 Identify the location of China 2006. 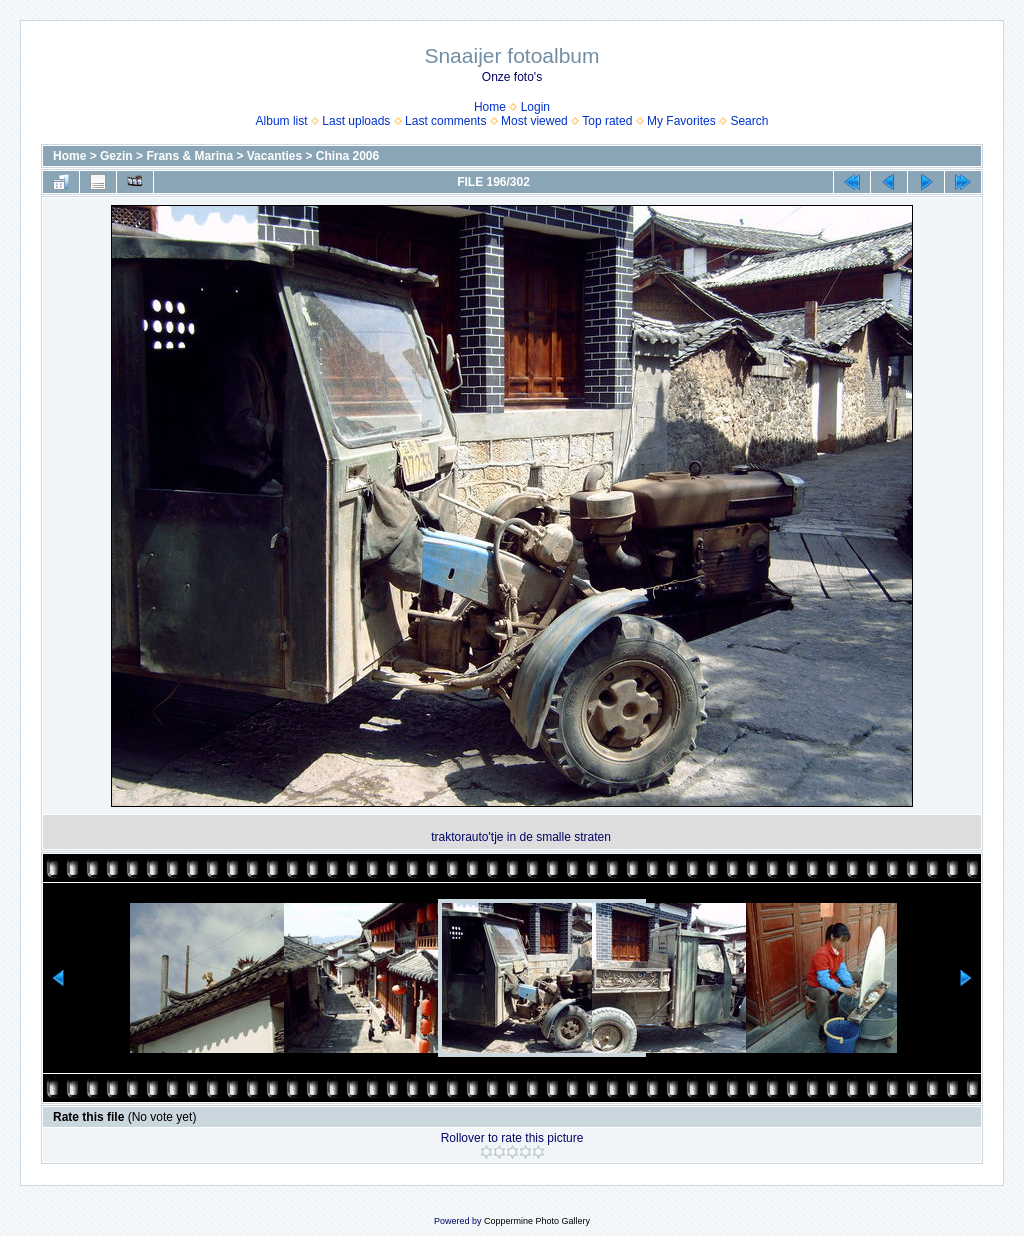
(347, 156).